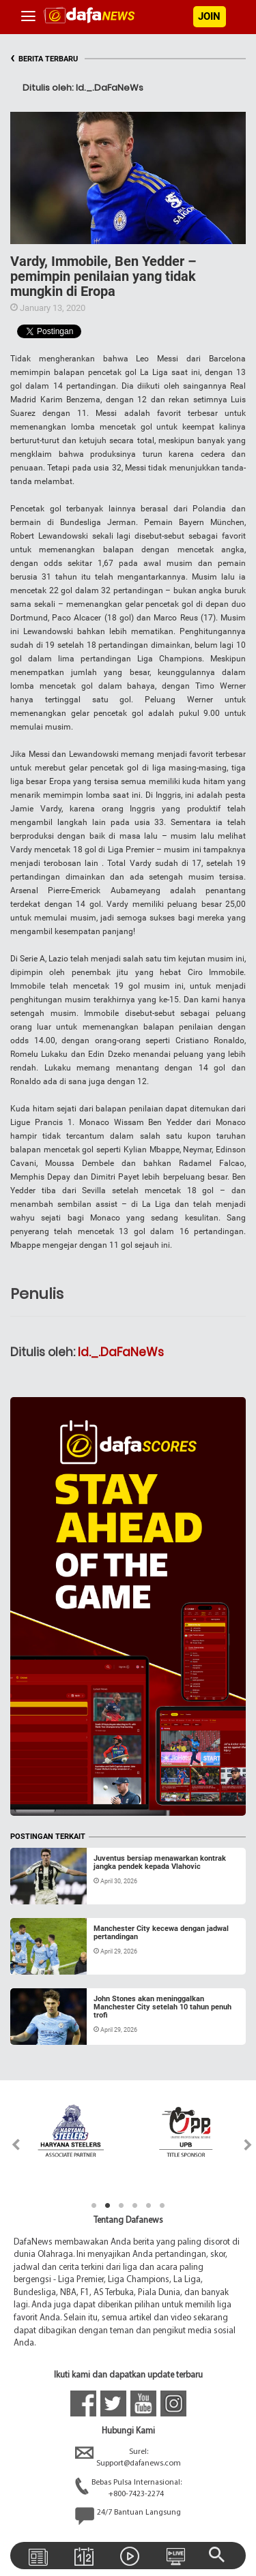 The height and width of the screenshot is (2576, 256). What do you see at coordinates (128, 2458) in the screenshot?
I see `Surel:Support@dafanews.com` at bounding box center [128, 2458].